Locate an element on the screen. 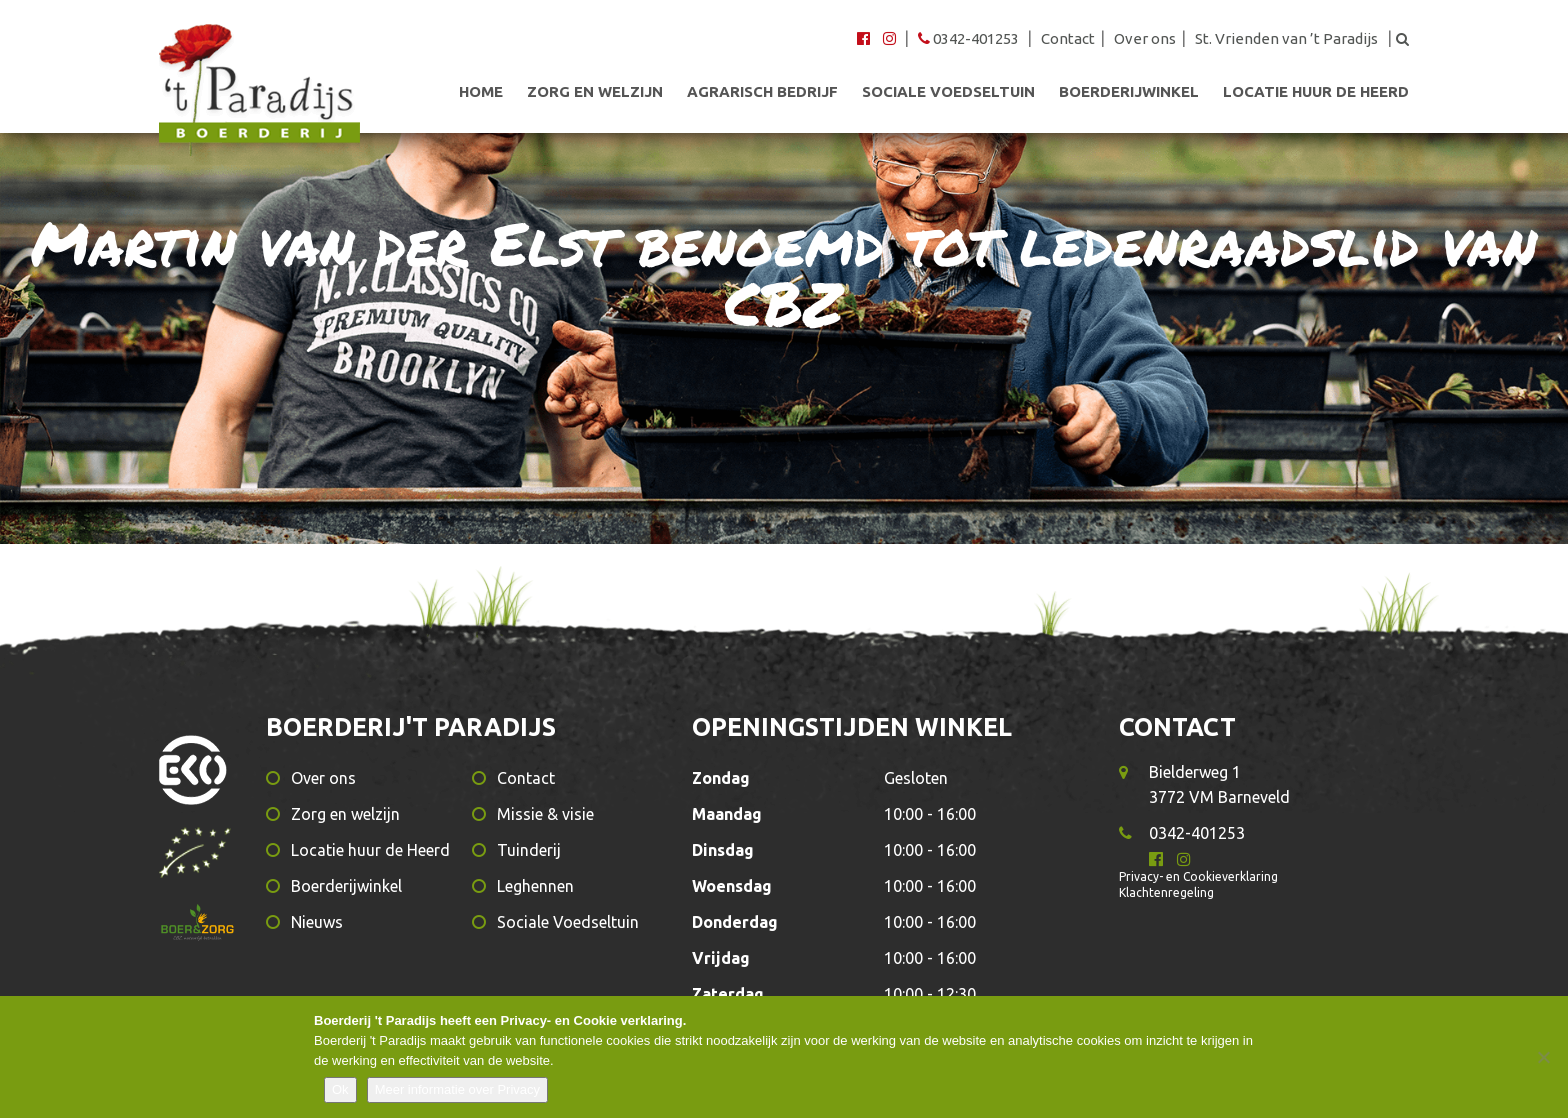 Image resolution: width=1568 pixels, height=1118 pixels. Over ons is located at coordinates (1145, 38).